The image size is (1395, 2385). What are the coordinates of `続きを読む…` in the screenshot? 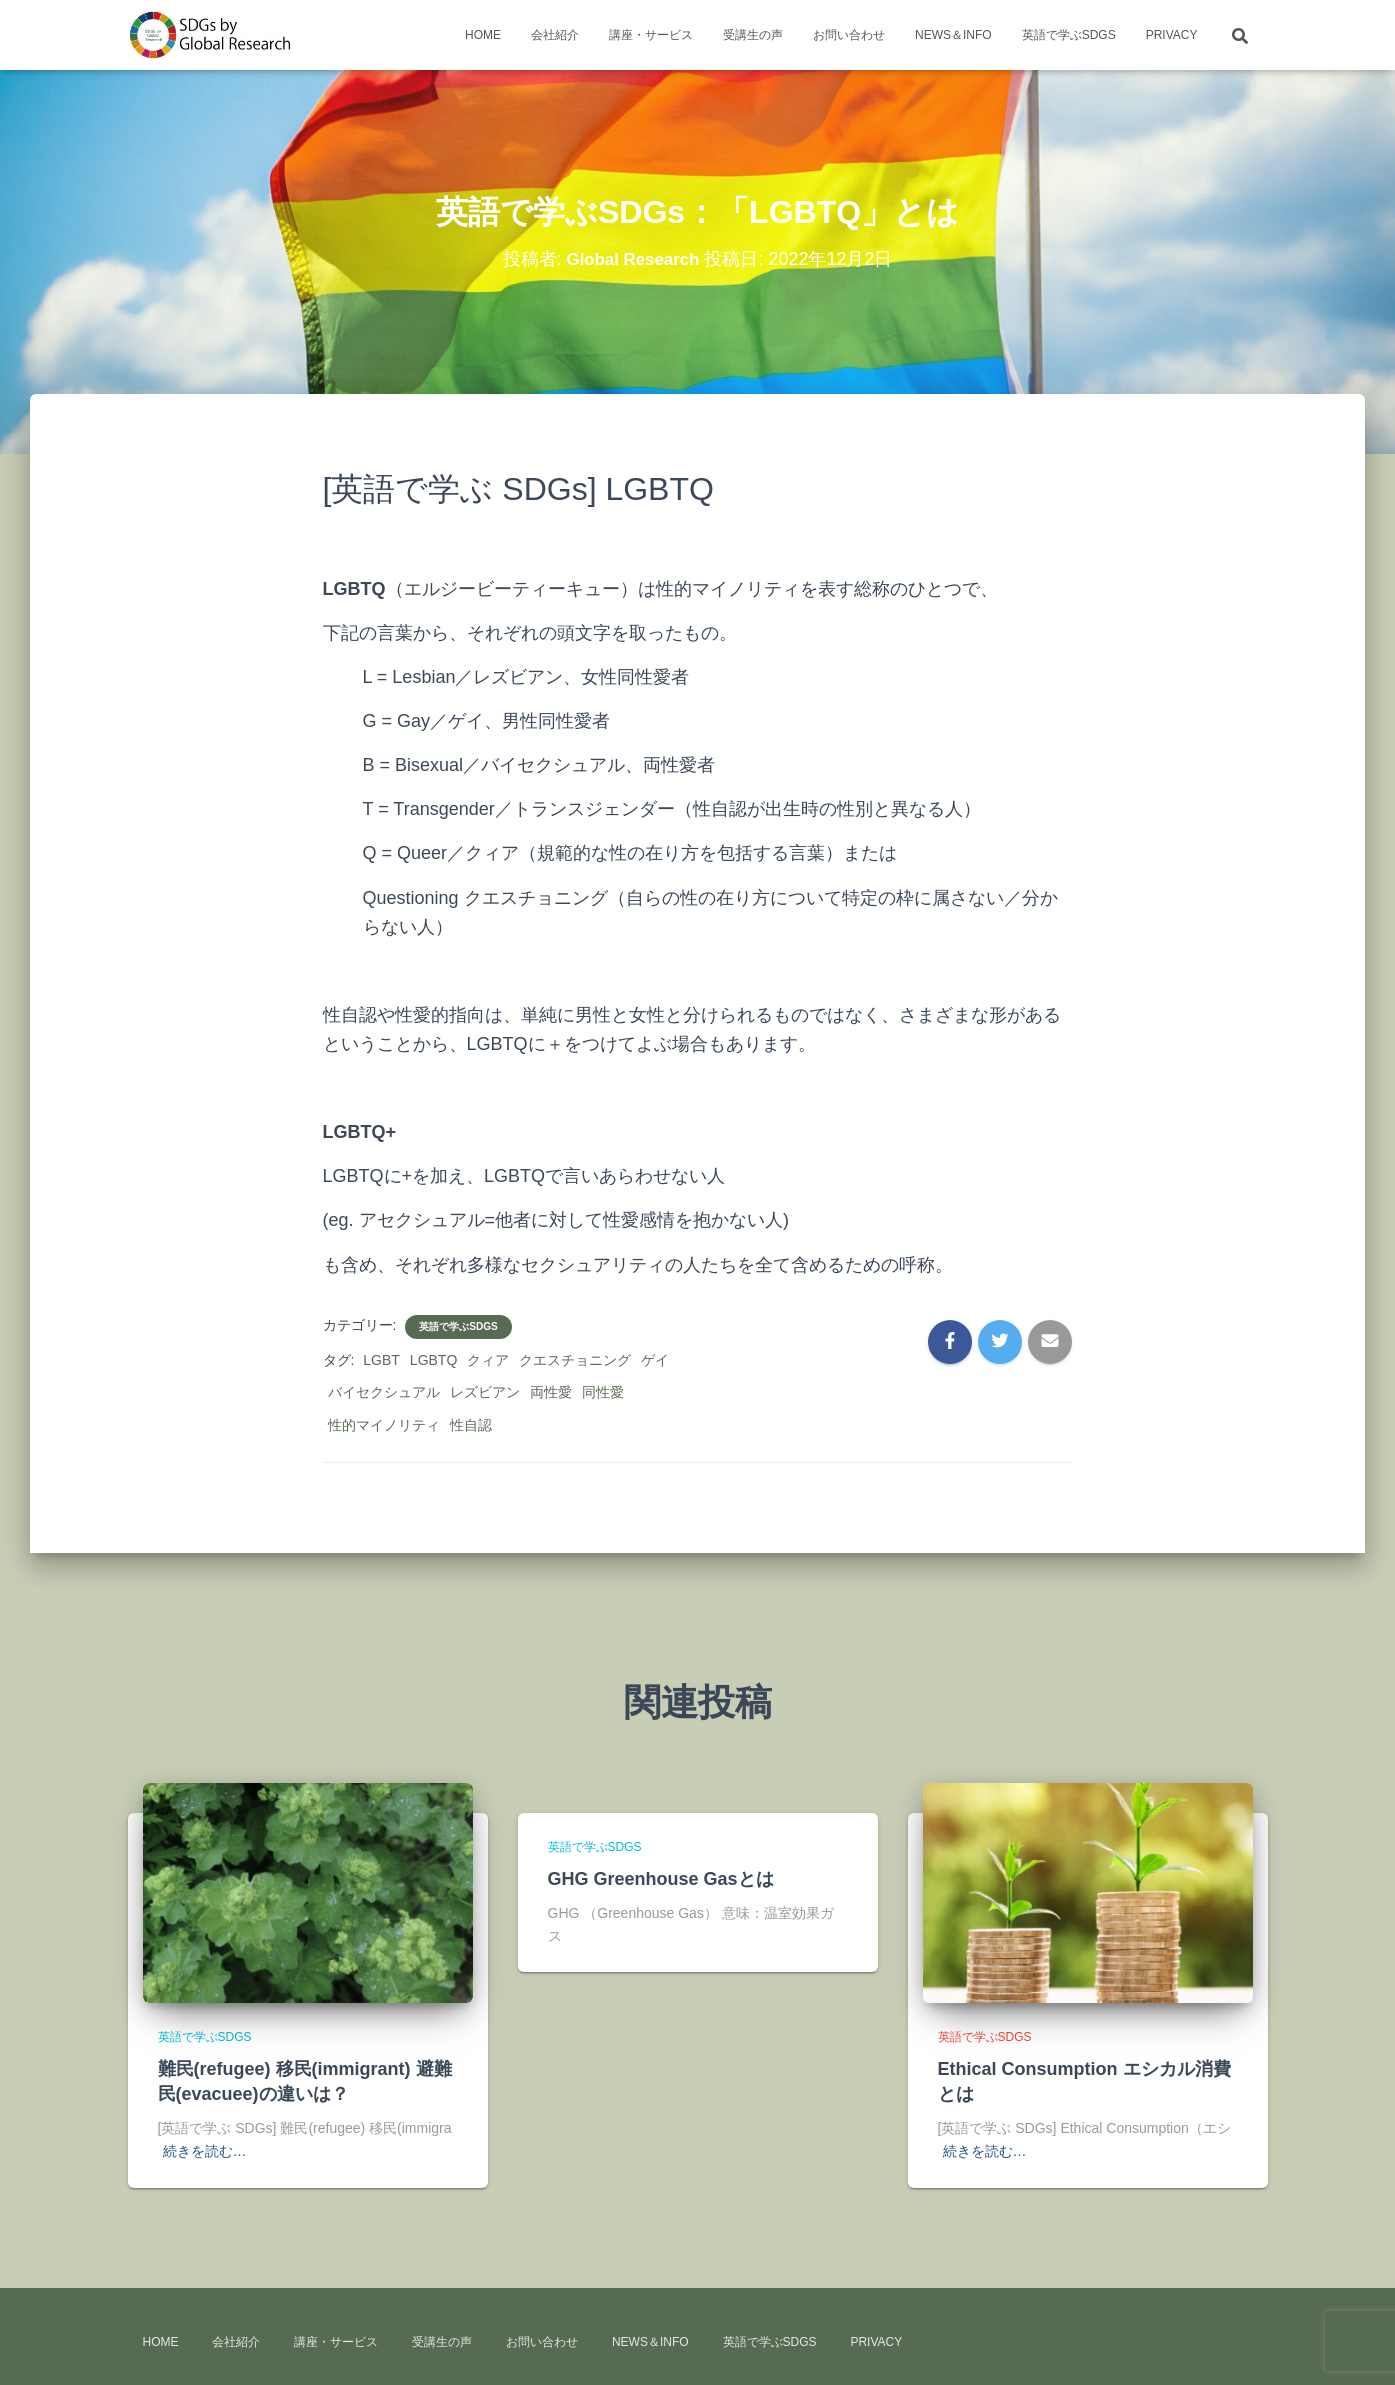 It's located at (205, 2151).